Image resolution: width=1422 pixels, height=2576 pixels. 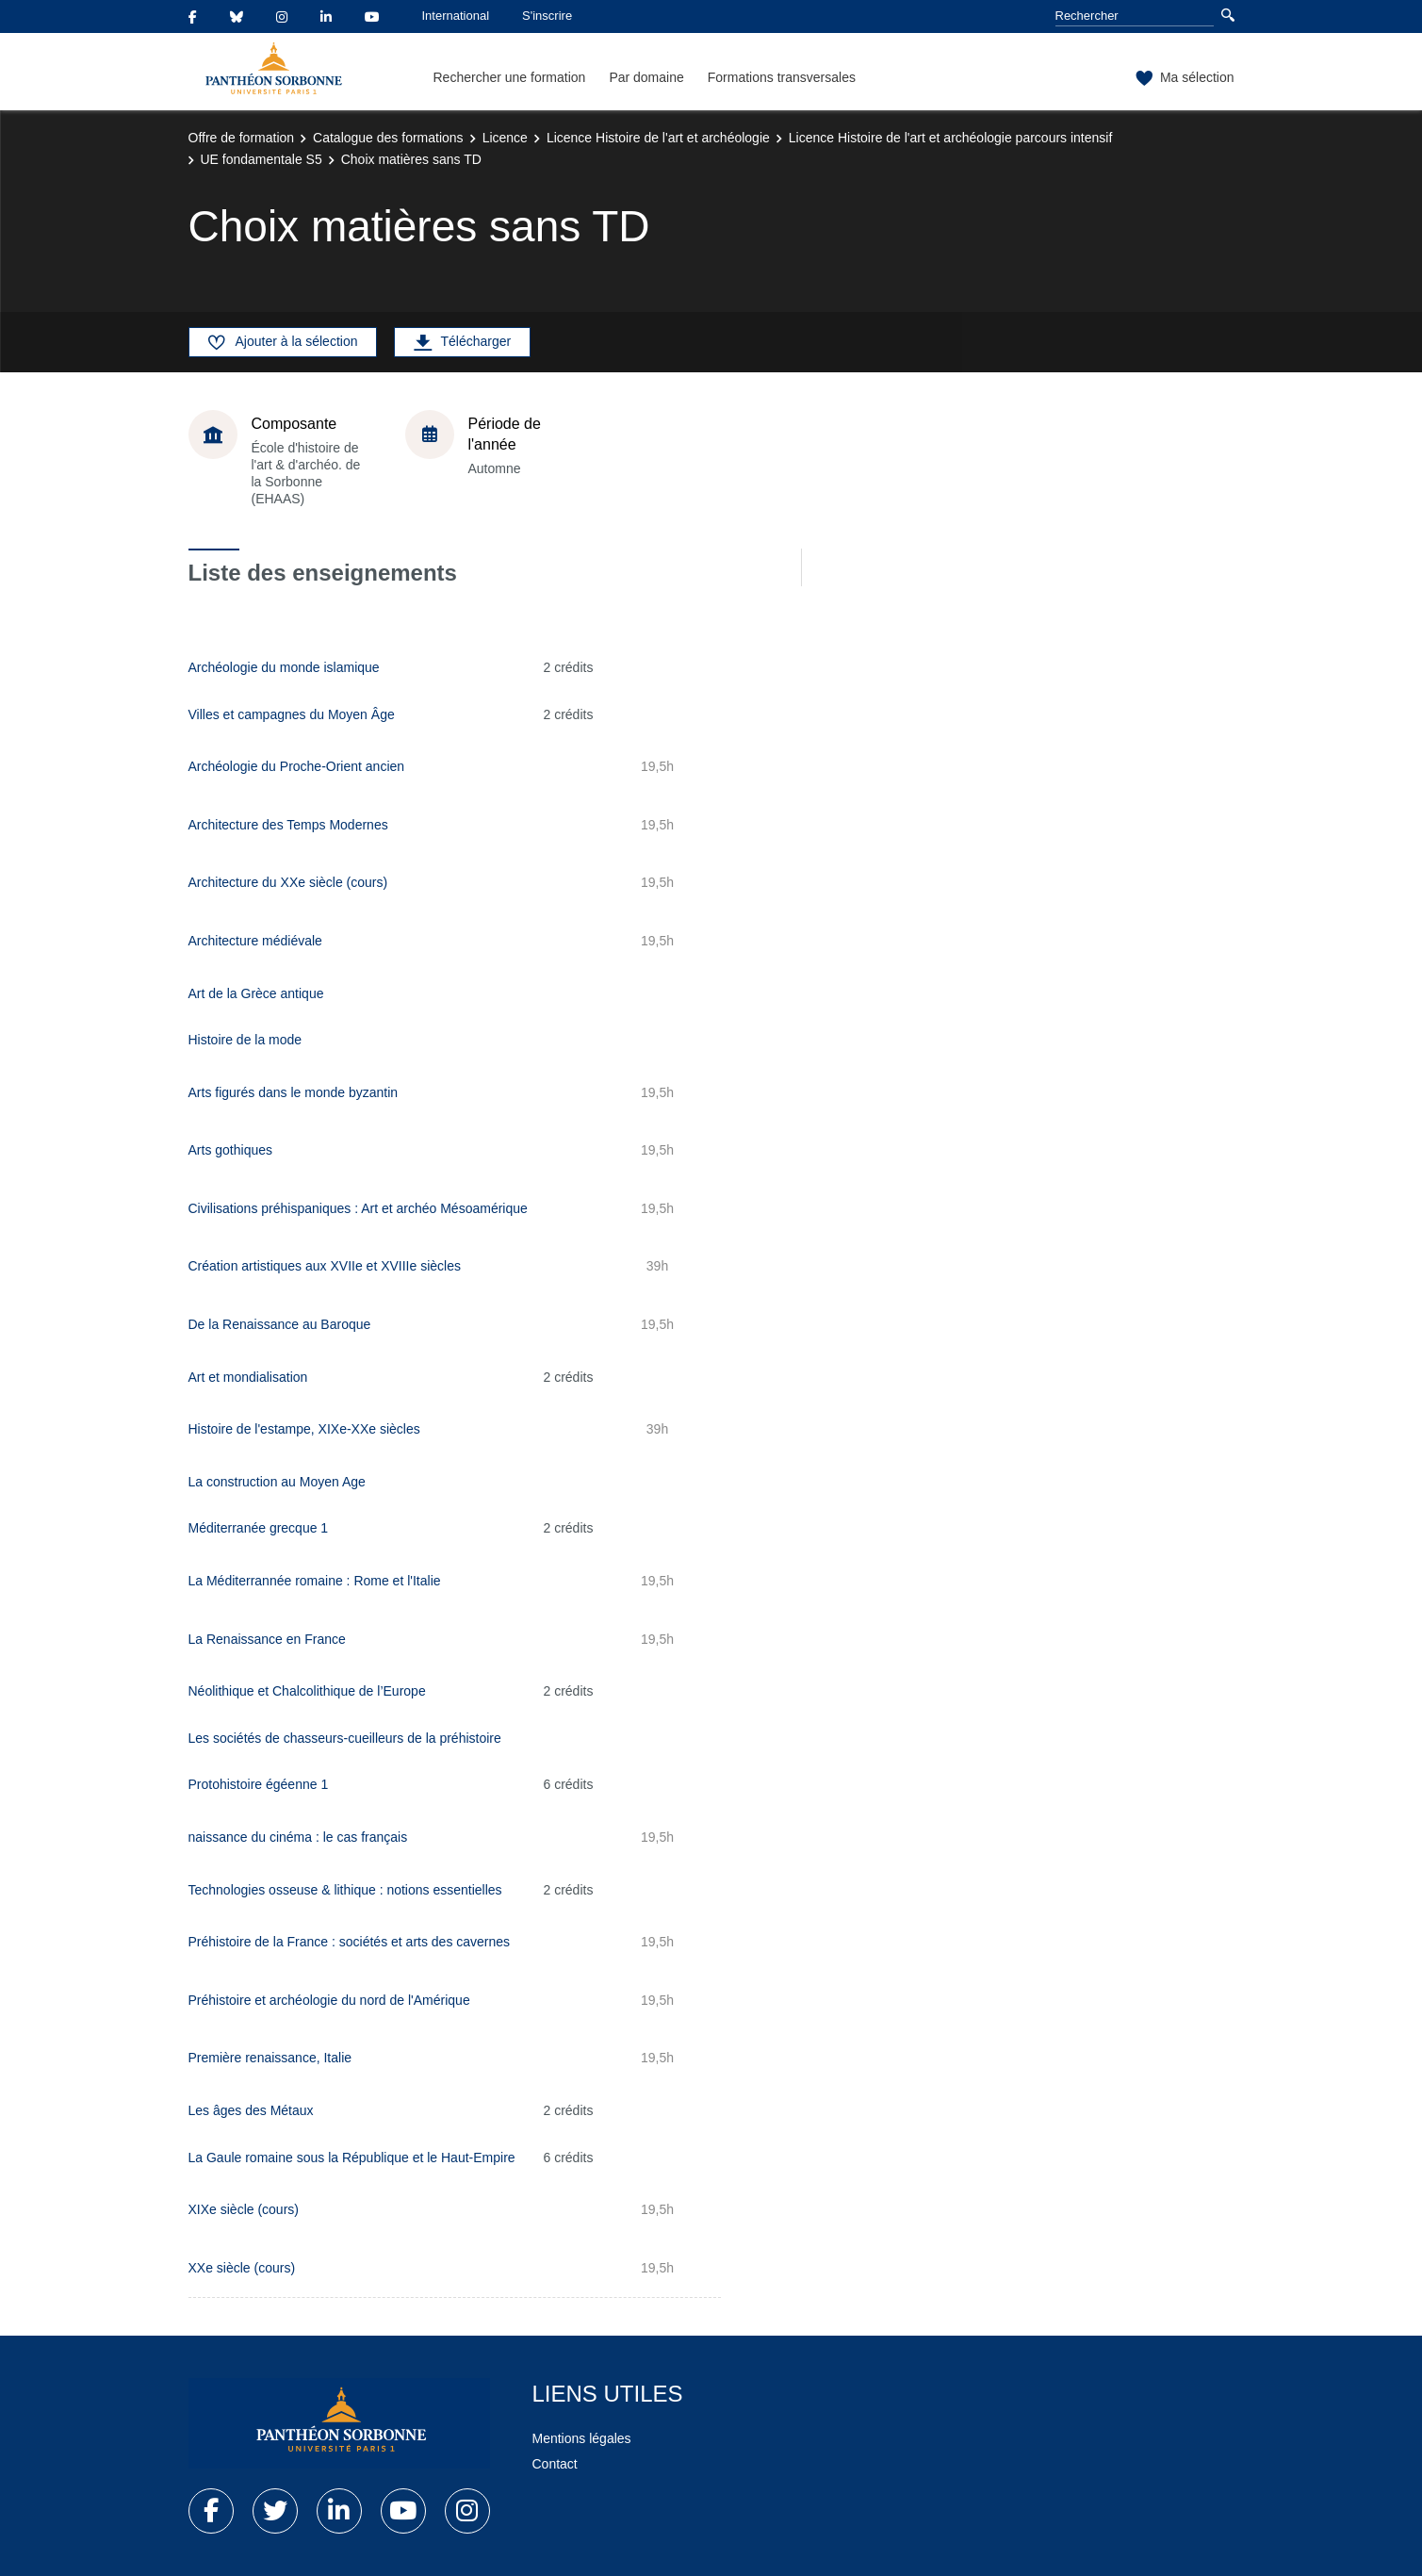 What do you see at coordinates (291, 714) in the screenshot?
I see `Villes et campagnes du Moyen Âge` at bounding box center [291, 714].